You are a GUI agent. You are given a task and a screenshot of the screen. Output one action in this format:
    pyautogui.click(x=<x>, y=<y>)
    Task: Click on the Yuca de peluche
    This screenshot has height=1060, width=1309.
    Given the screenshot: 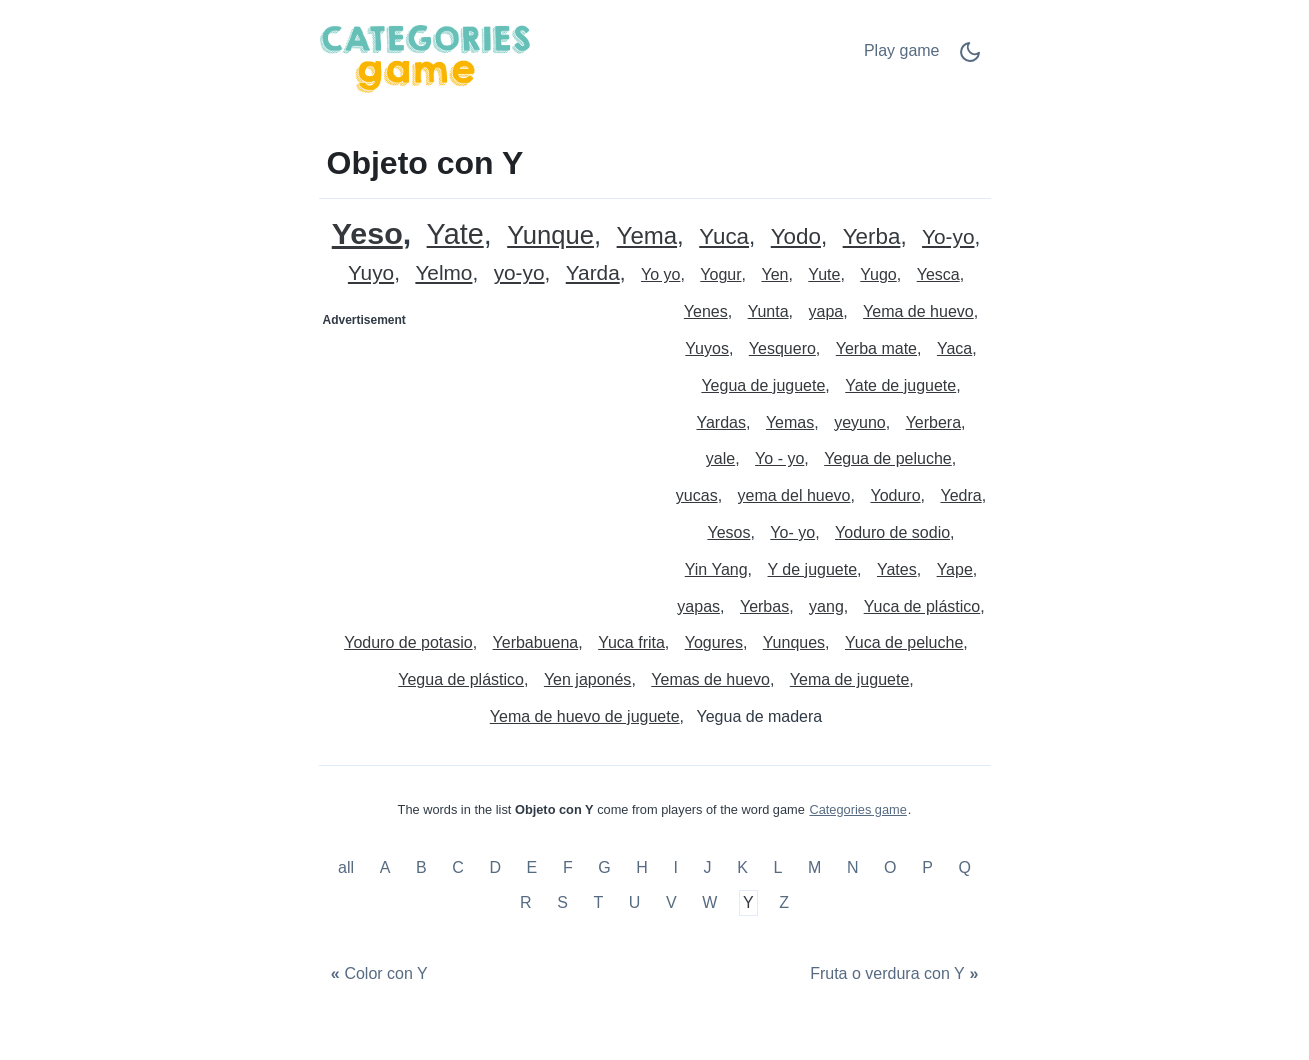 What is the action you would take?
    pyautogui.click(x=904, y=642)
    